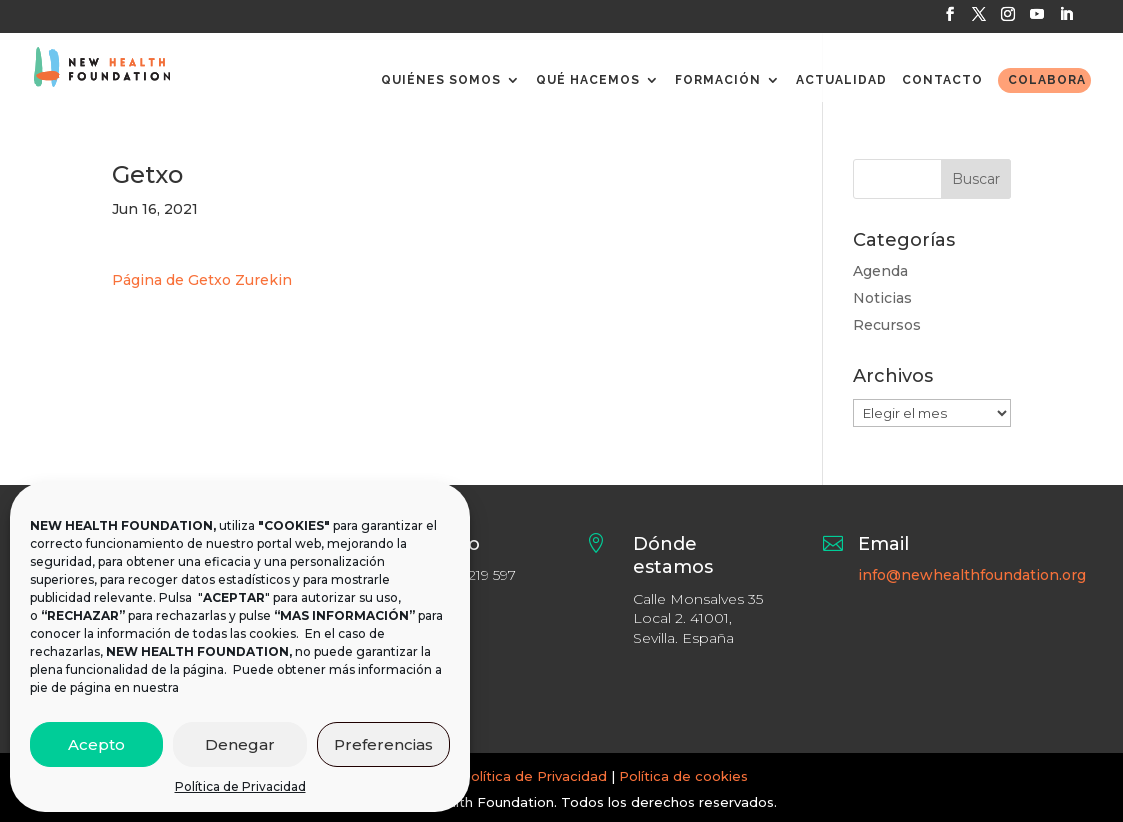 This screenshot has height=822, width=1123. Describe the element at coordinates (588, 80) in the screenshot. I see `QUÉ HACEMOS` at that location.